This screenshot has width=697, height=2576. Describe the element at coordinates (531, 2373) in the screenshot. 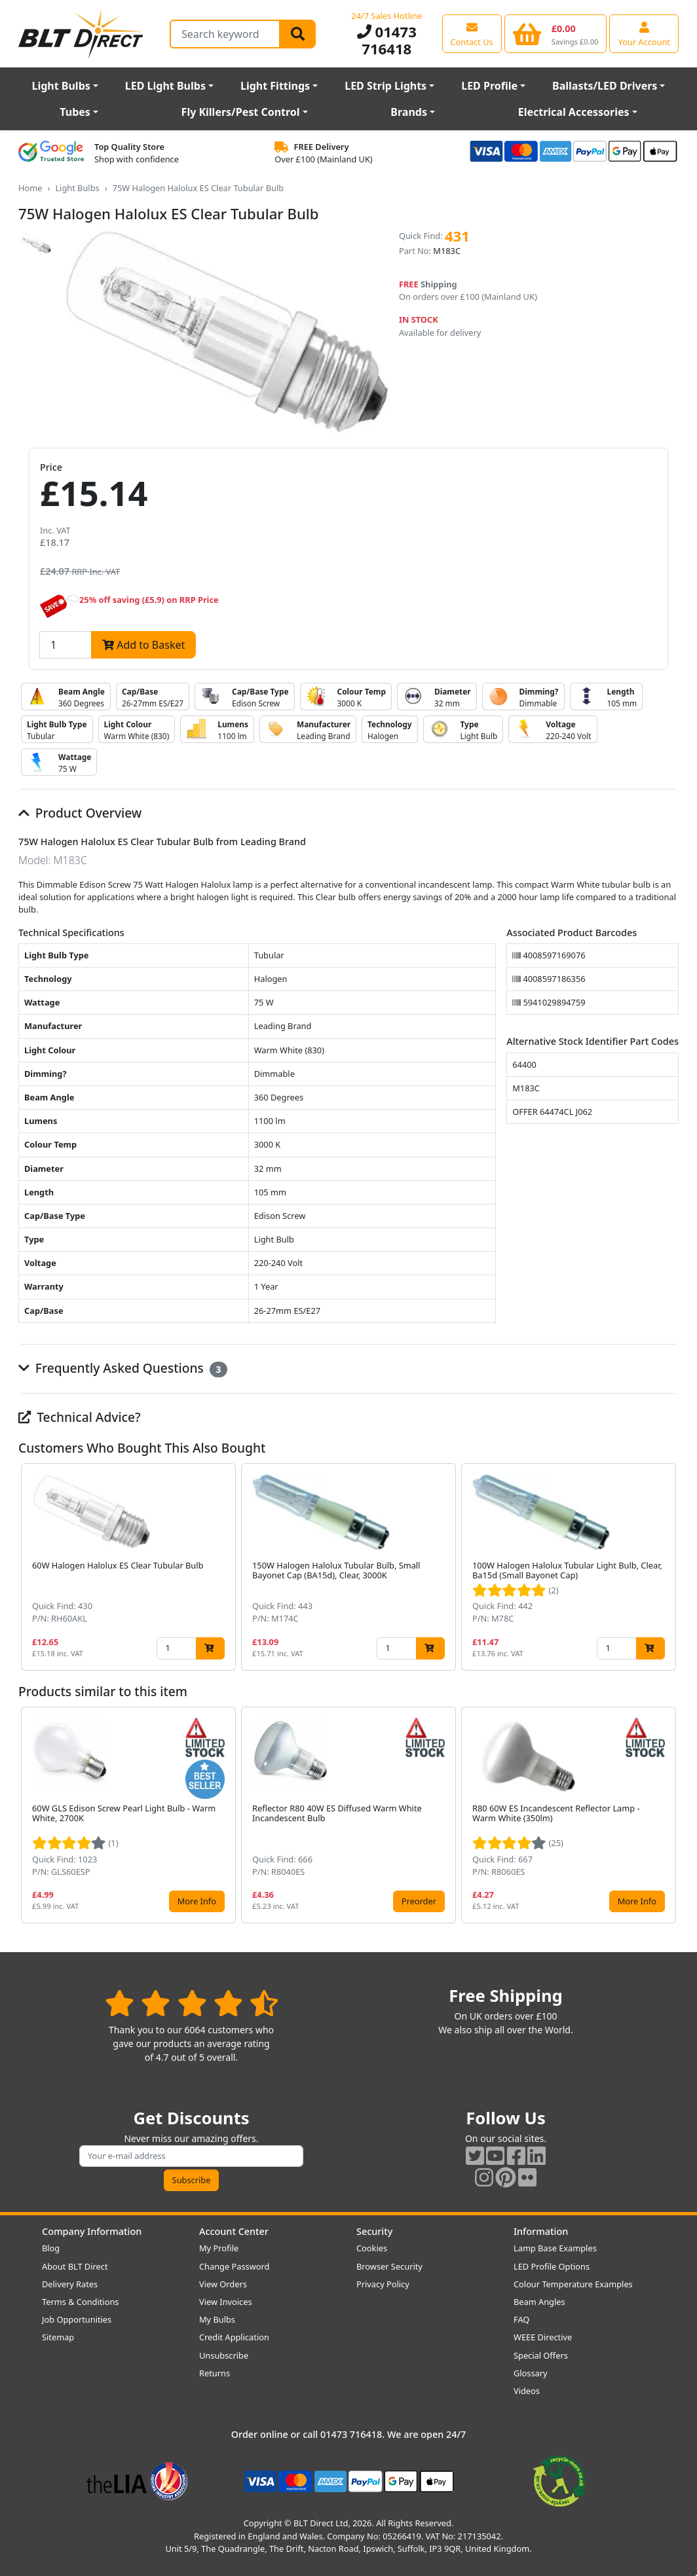

I see `Glossary` at that location.